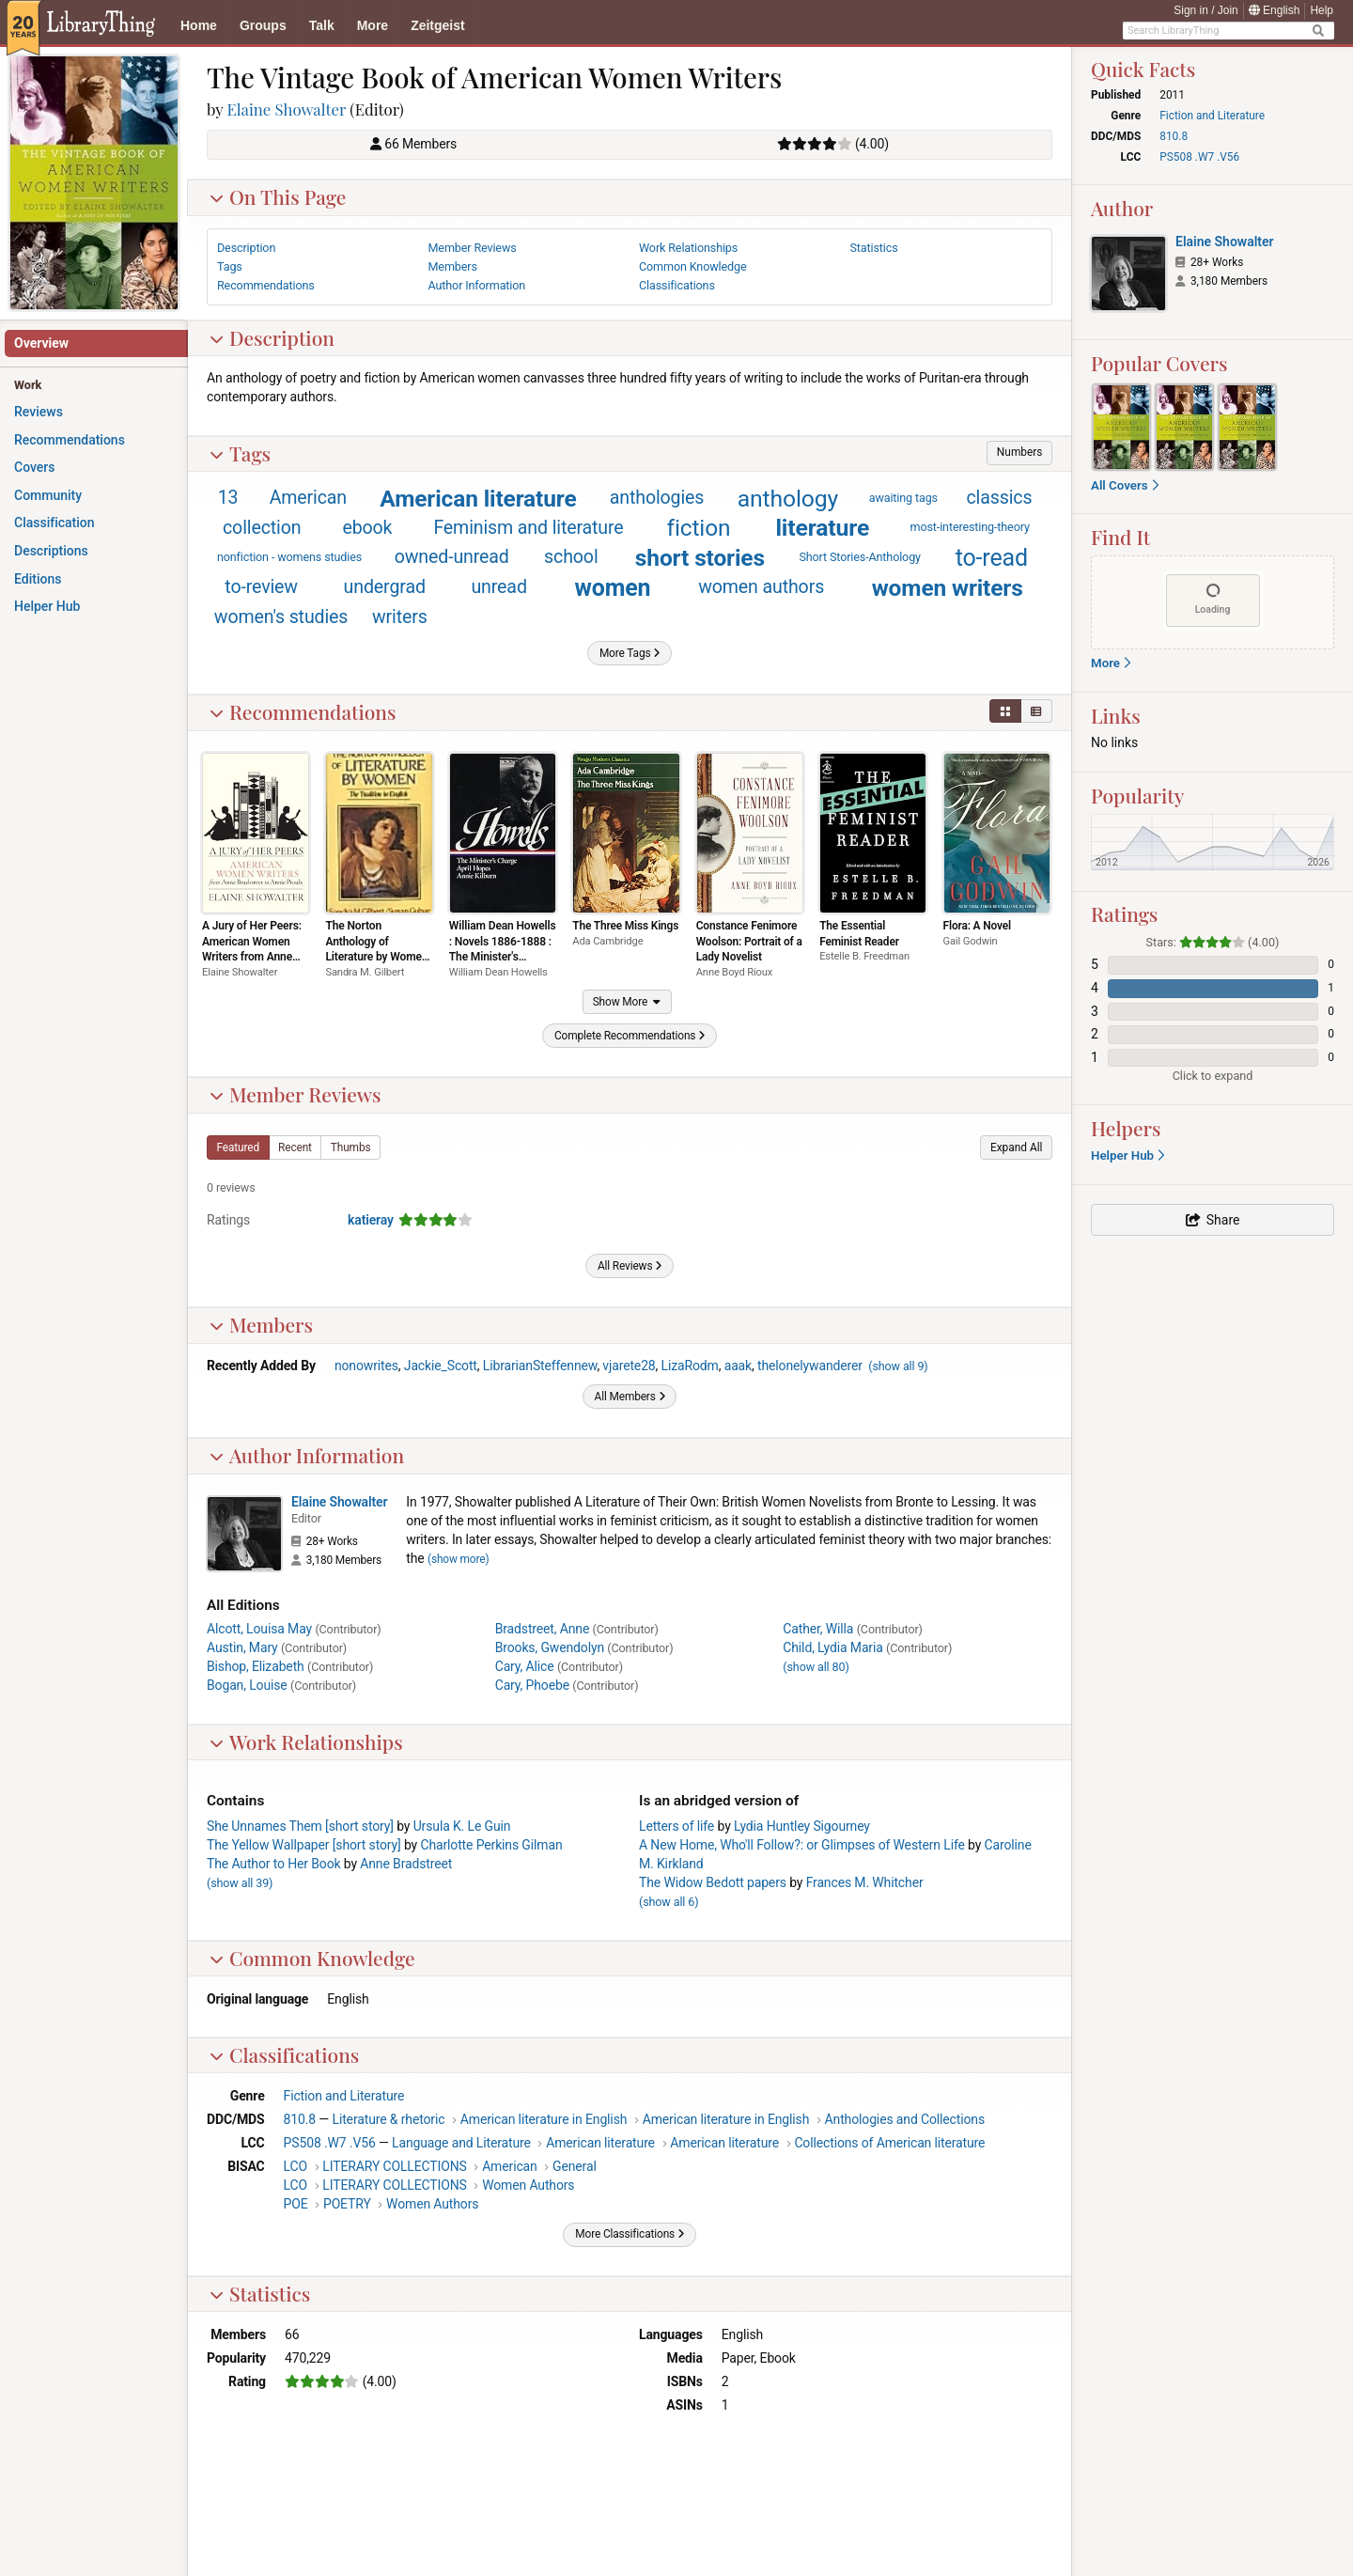  I want to click on Lydia Huntley Sigourney, so click(802, 1826).